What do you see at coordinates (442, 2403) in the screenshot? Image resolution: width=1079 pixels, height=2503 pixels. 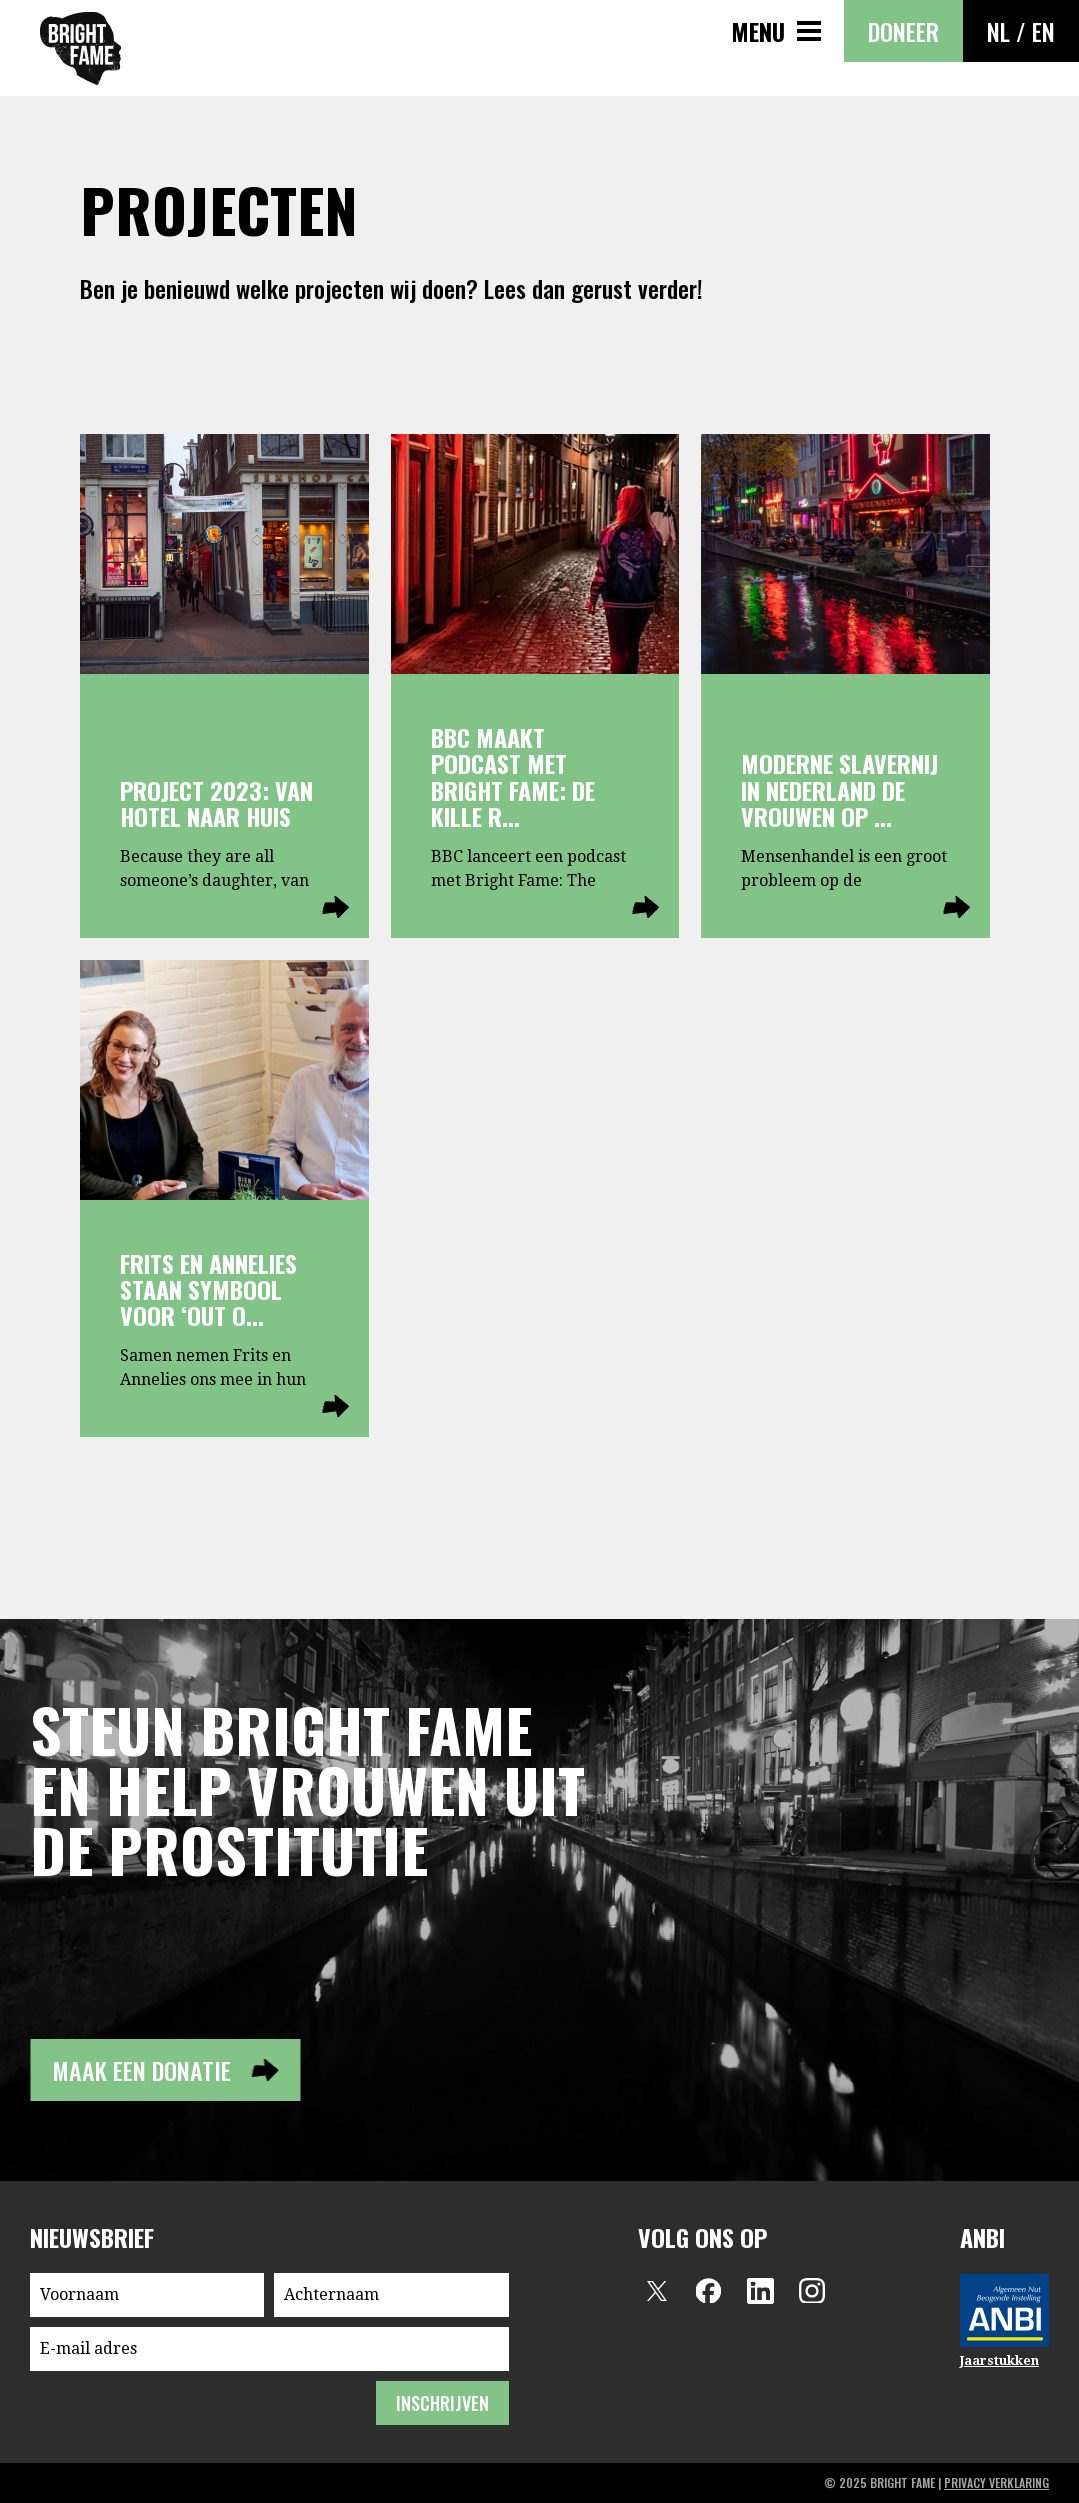 I see `inschrijven` at bounding box center [442, 2403].